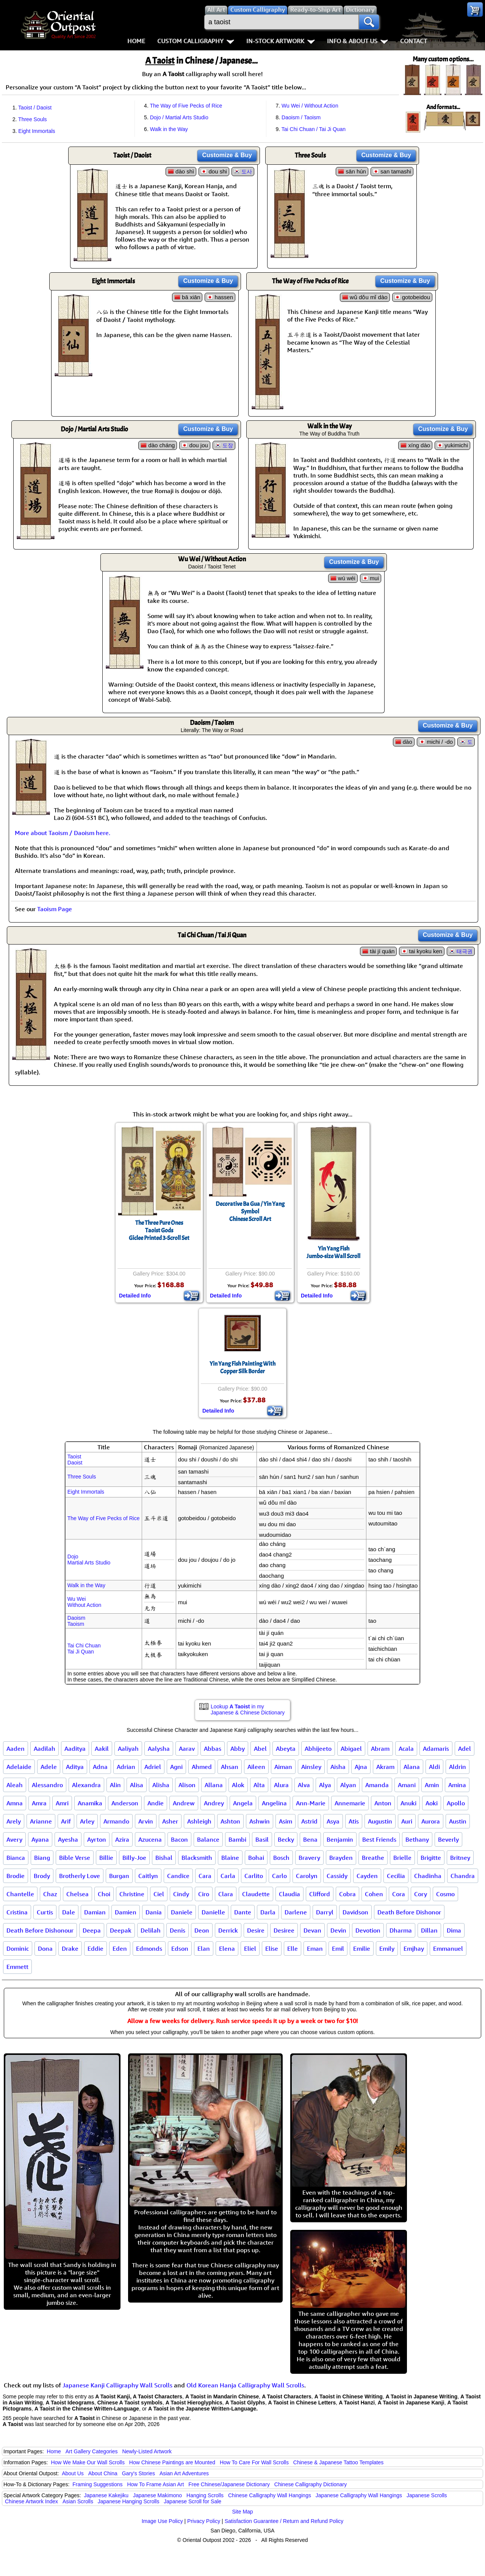  I want to click on Bacon, so click(179, 1839).